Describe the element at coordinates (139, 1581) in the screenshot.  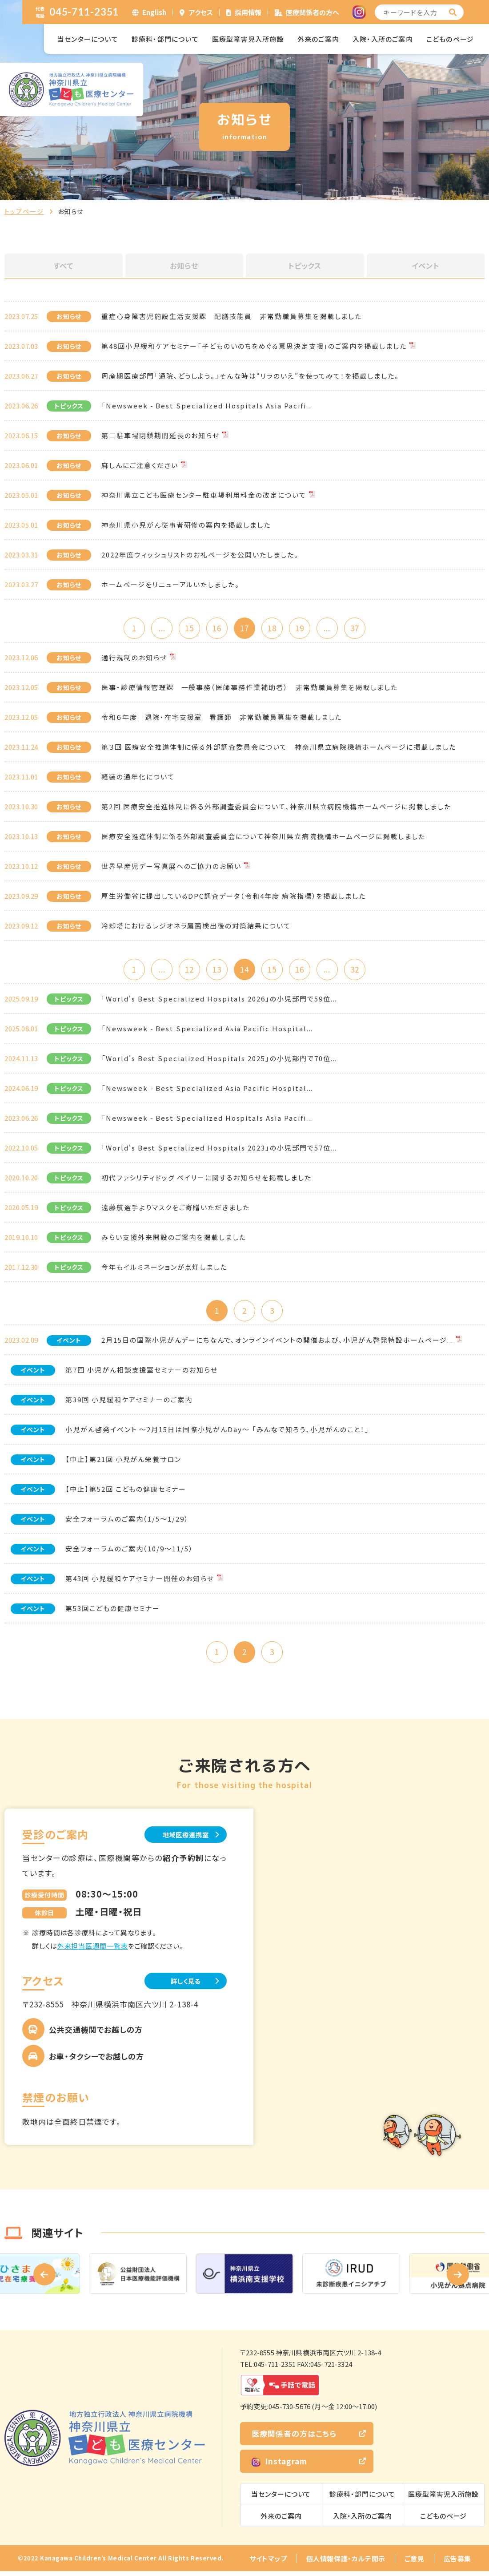
I see `第43回 小児緩和ケアセミナー開催のお知らせ` at that location.